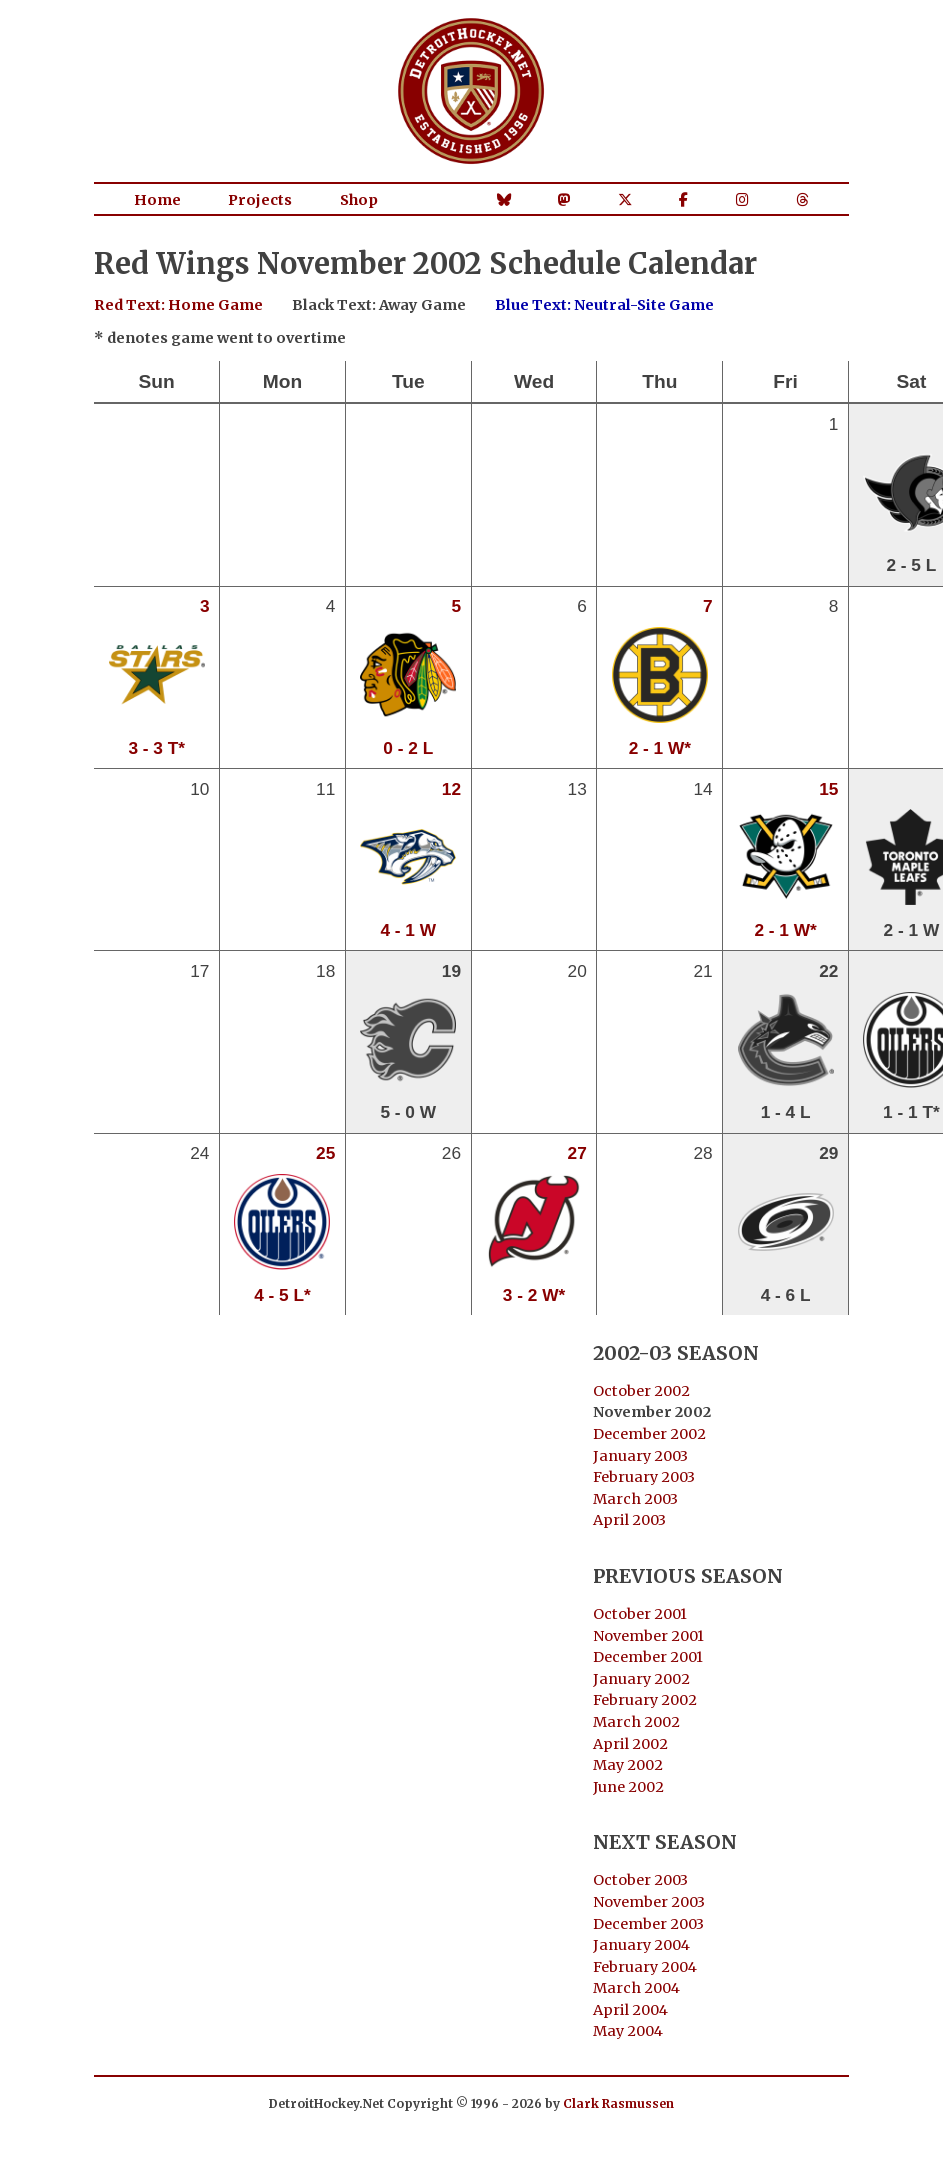 The image size is (943, 2171). I want to click on March 2004, so click(636, 1988).